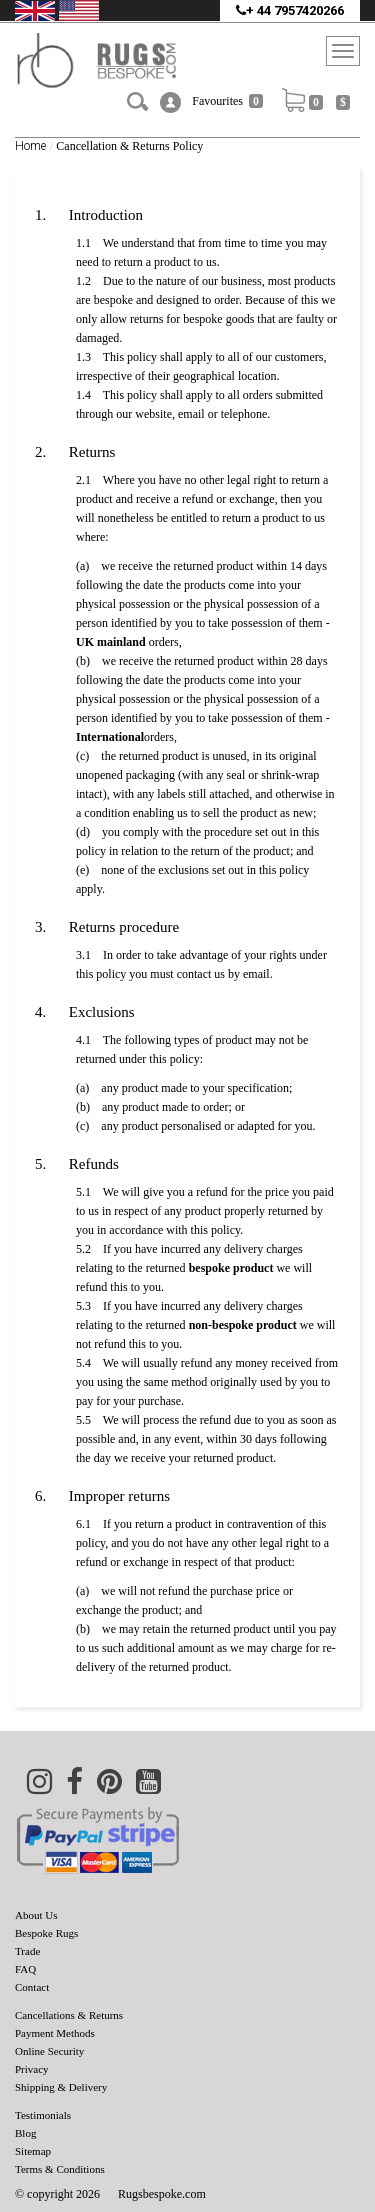 This screenshot has height=2212, width=375. I want to click on Favourites, so click(227, 101).